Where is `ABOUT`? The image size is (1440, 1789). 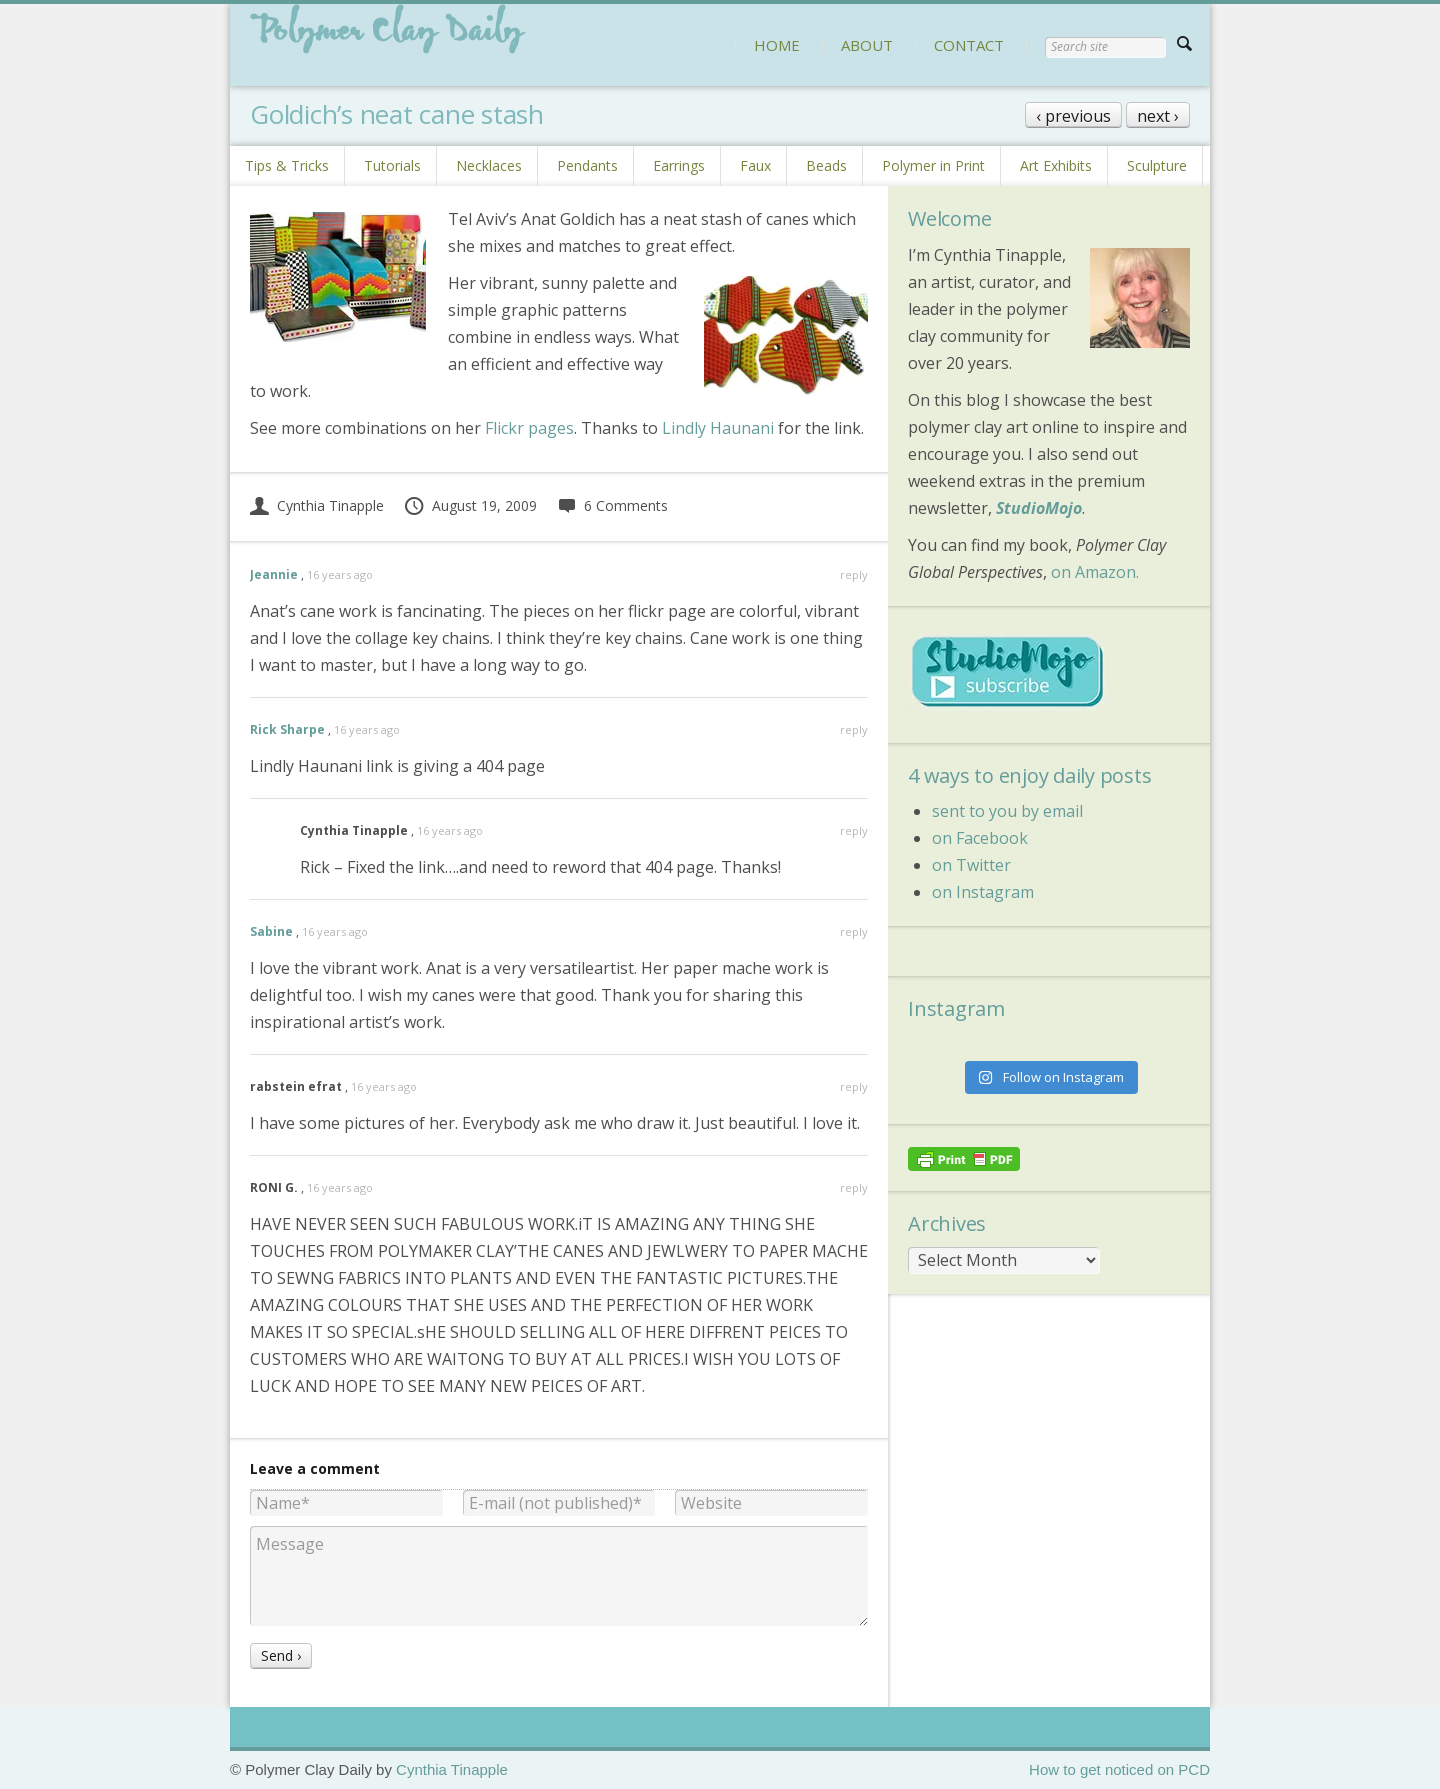 ABOUT is located at coordinates (867, 45).